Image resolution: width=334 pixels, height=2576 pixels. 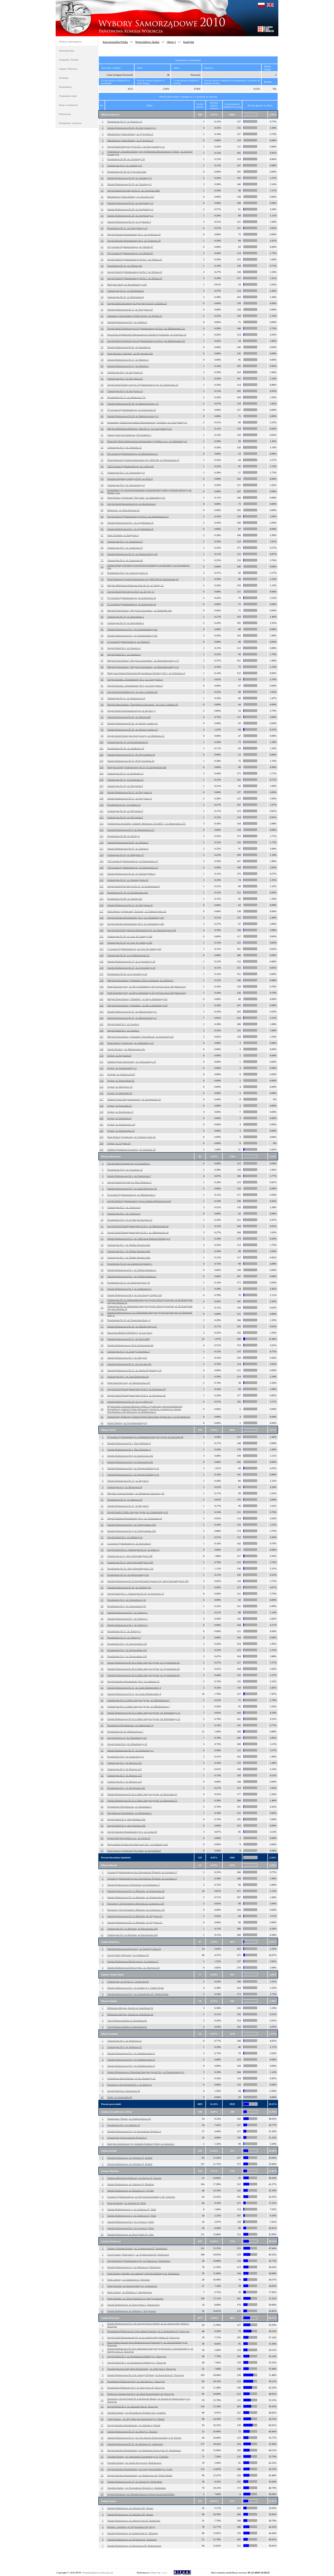 I want to click on 17, so click(x=102, y=221).